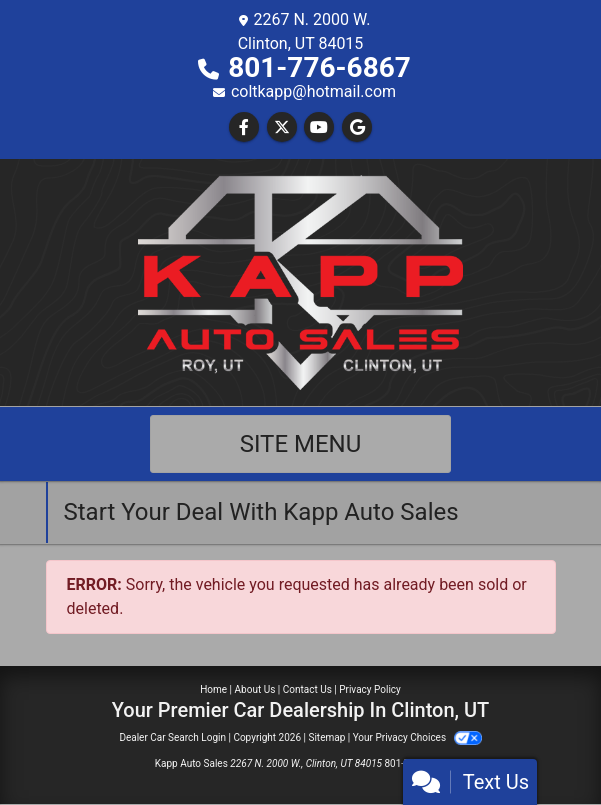 This screenshot has width=601, height=805. What do you see at coordinates (255, 689) in the screenshot?
I see `About Us` at bounding box center [255, 689].